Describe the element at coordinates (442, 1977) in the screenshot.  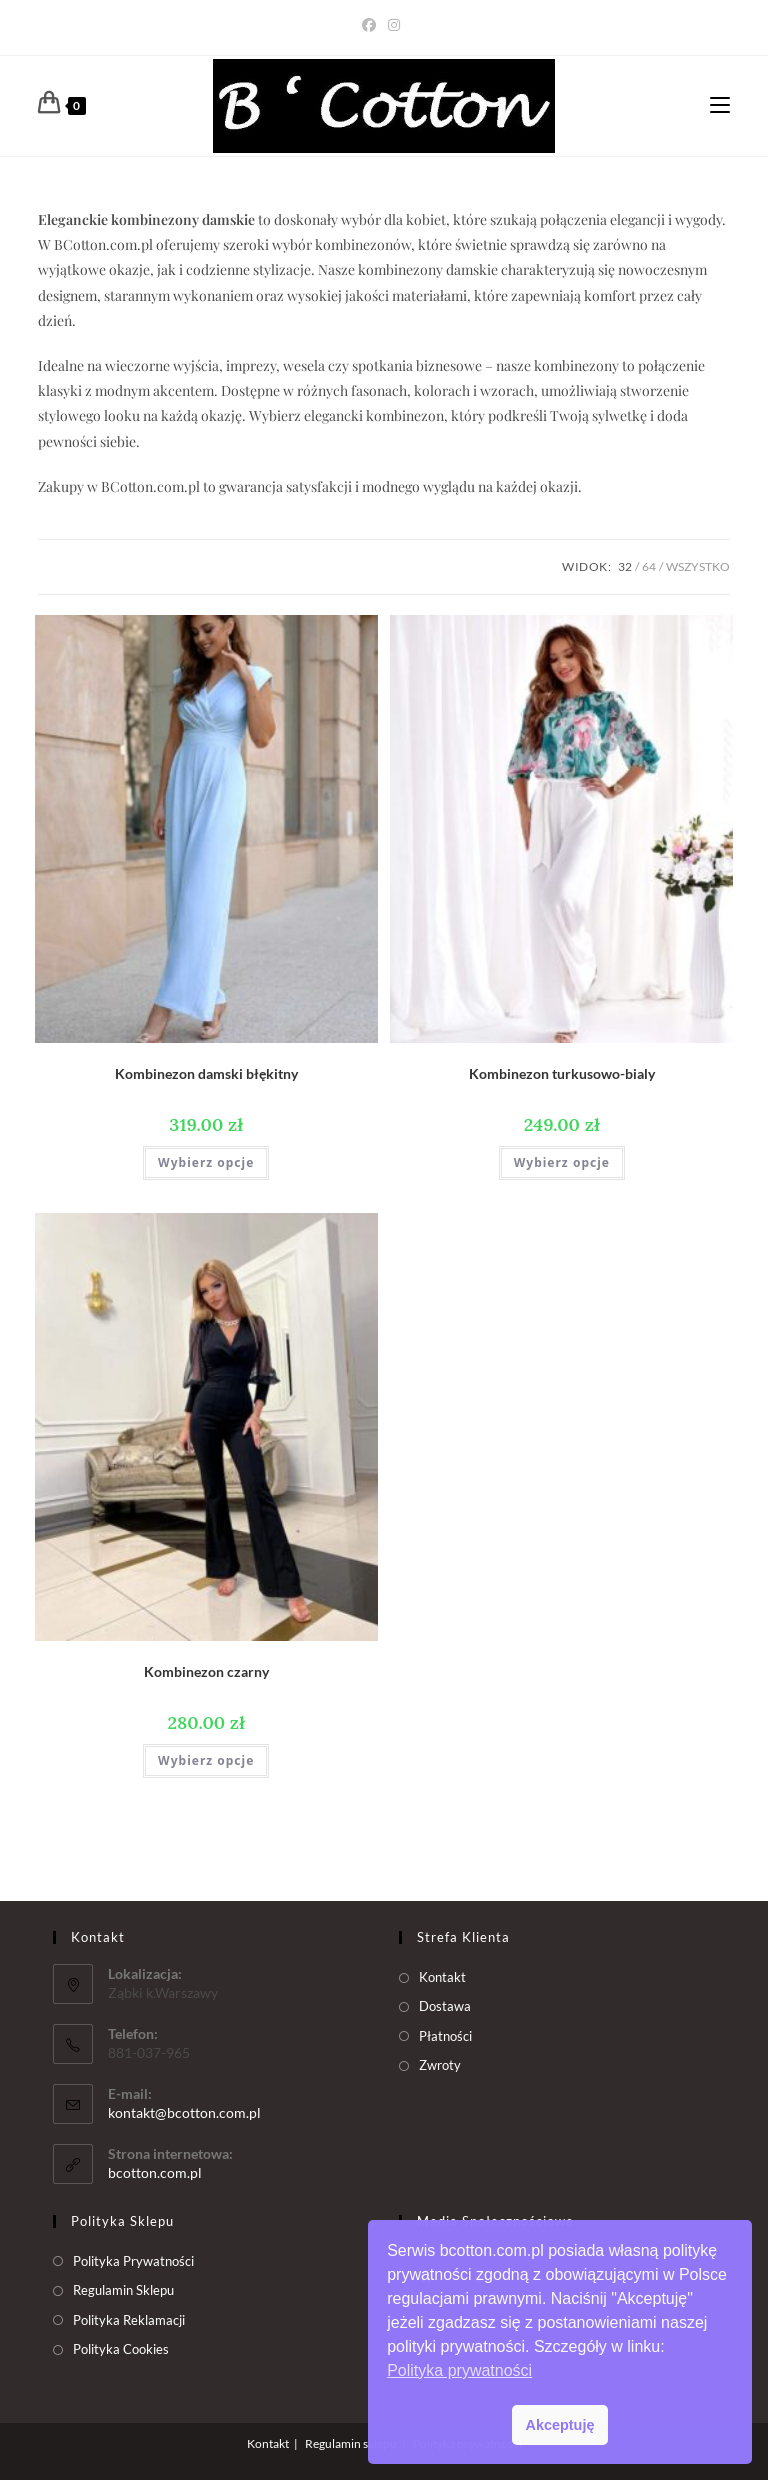
I see `Kontakt` at that location.